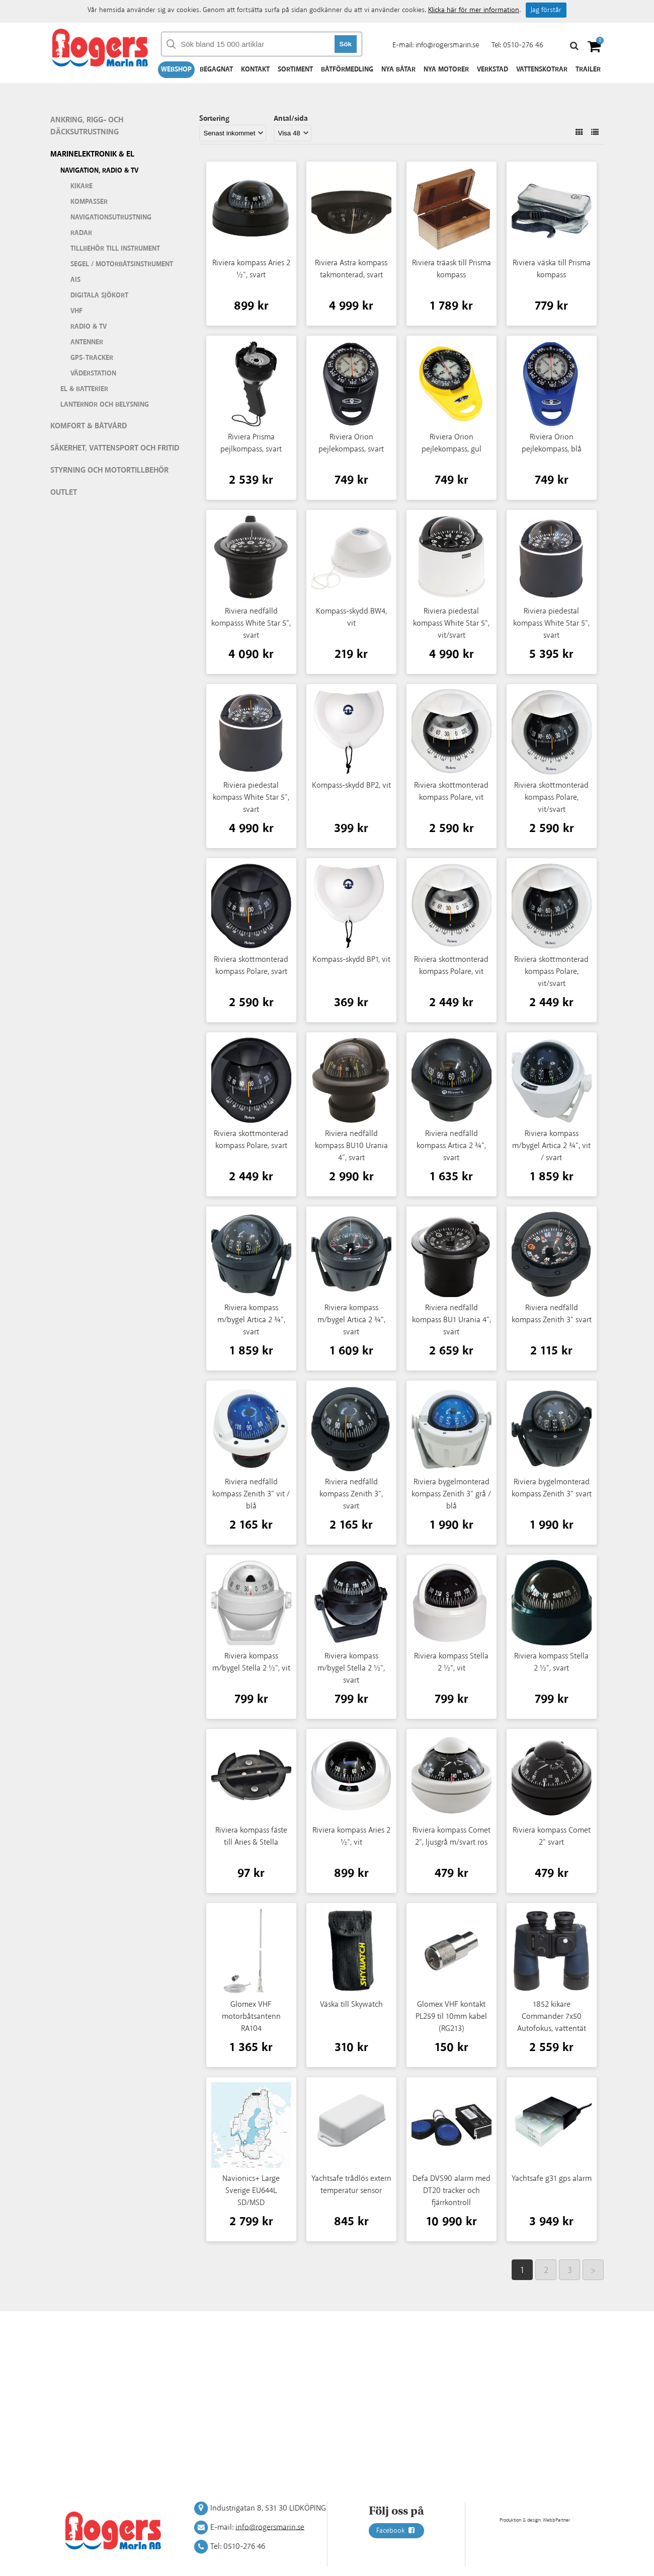 The width and height of the screenshot is (654, 2576). I want to click on Klicka här för mer information, so click(473, 10).